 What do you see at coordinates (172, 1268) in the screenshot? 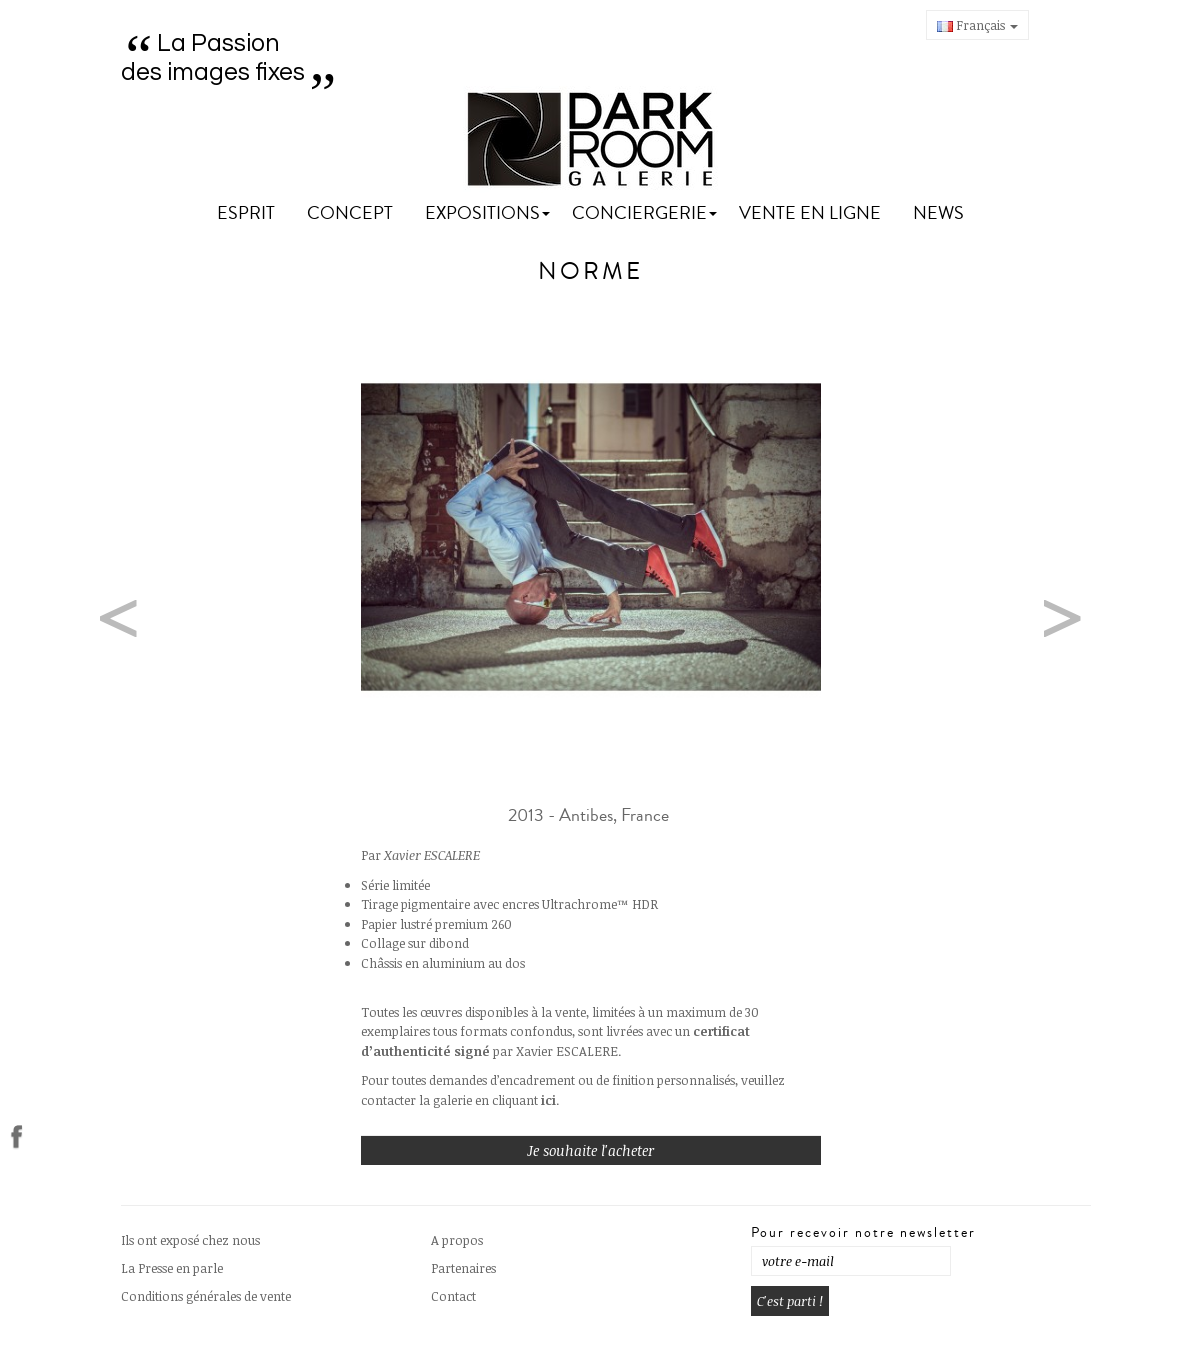
I see `La Presse en parle` at bounding box center [172, 1268].